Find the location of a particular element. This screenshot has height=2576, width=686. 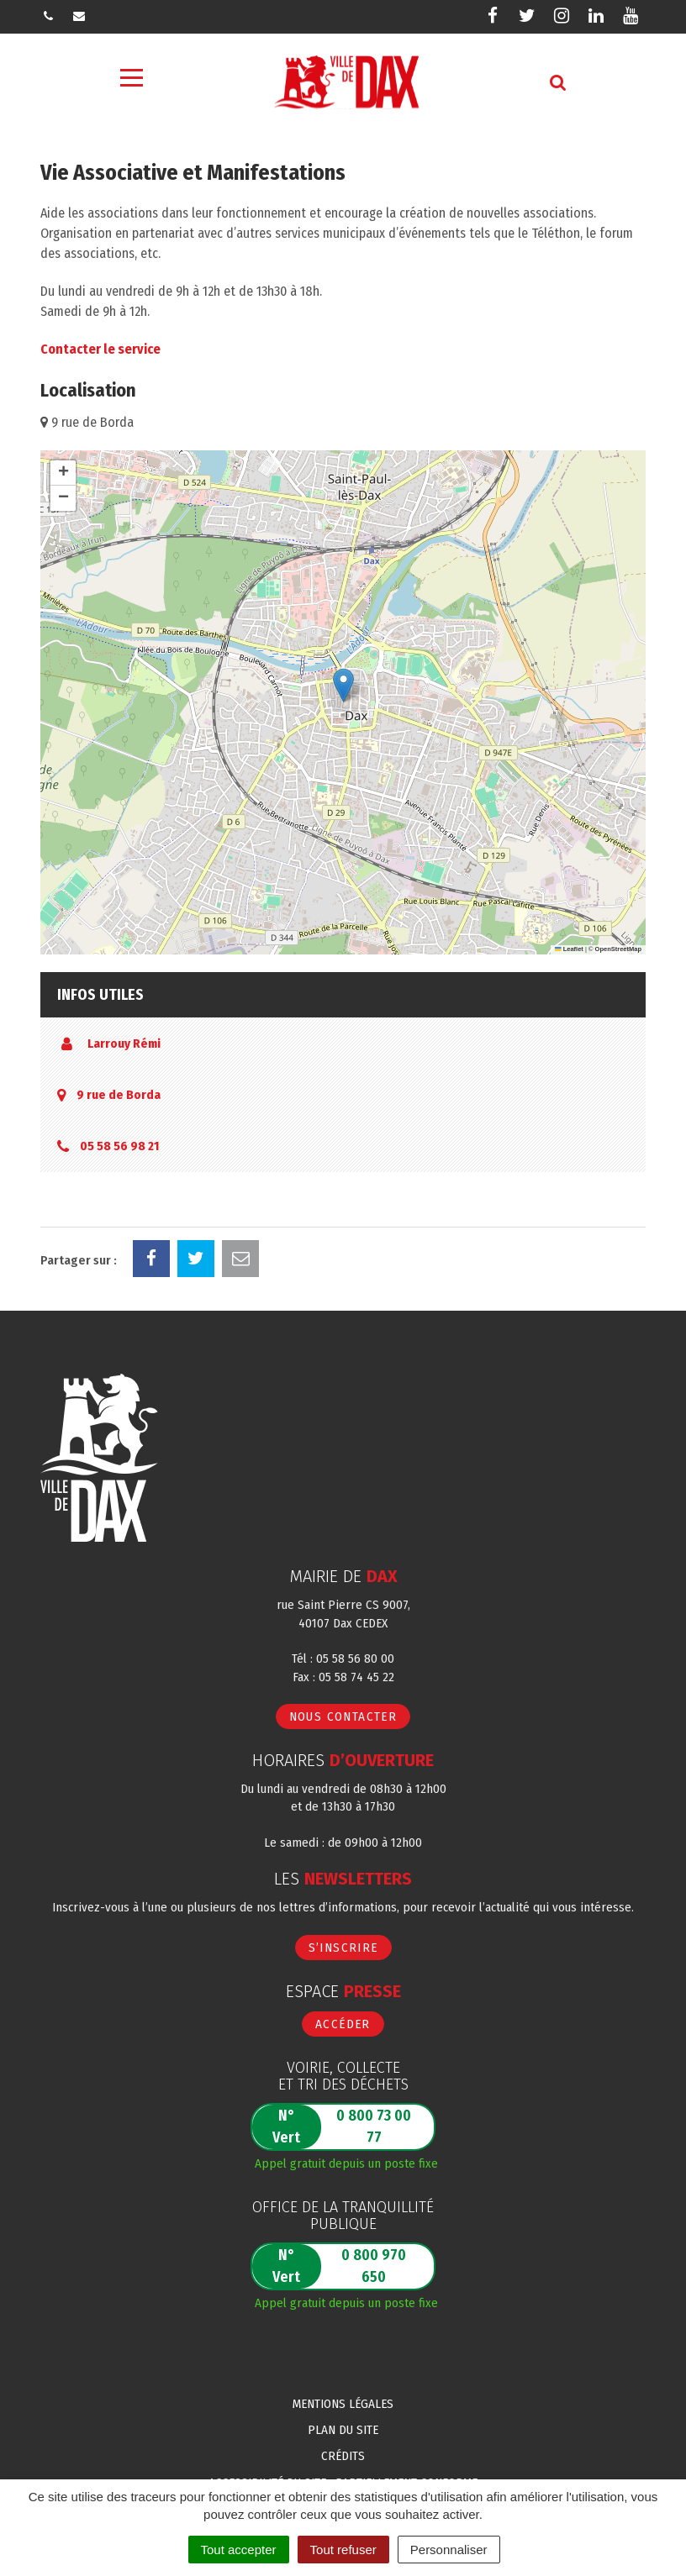

Contacter le service is located at coordinates (100, 349).